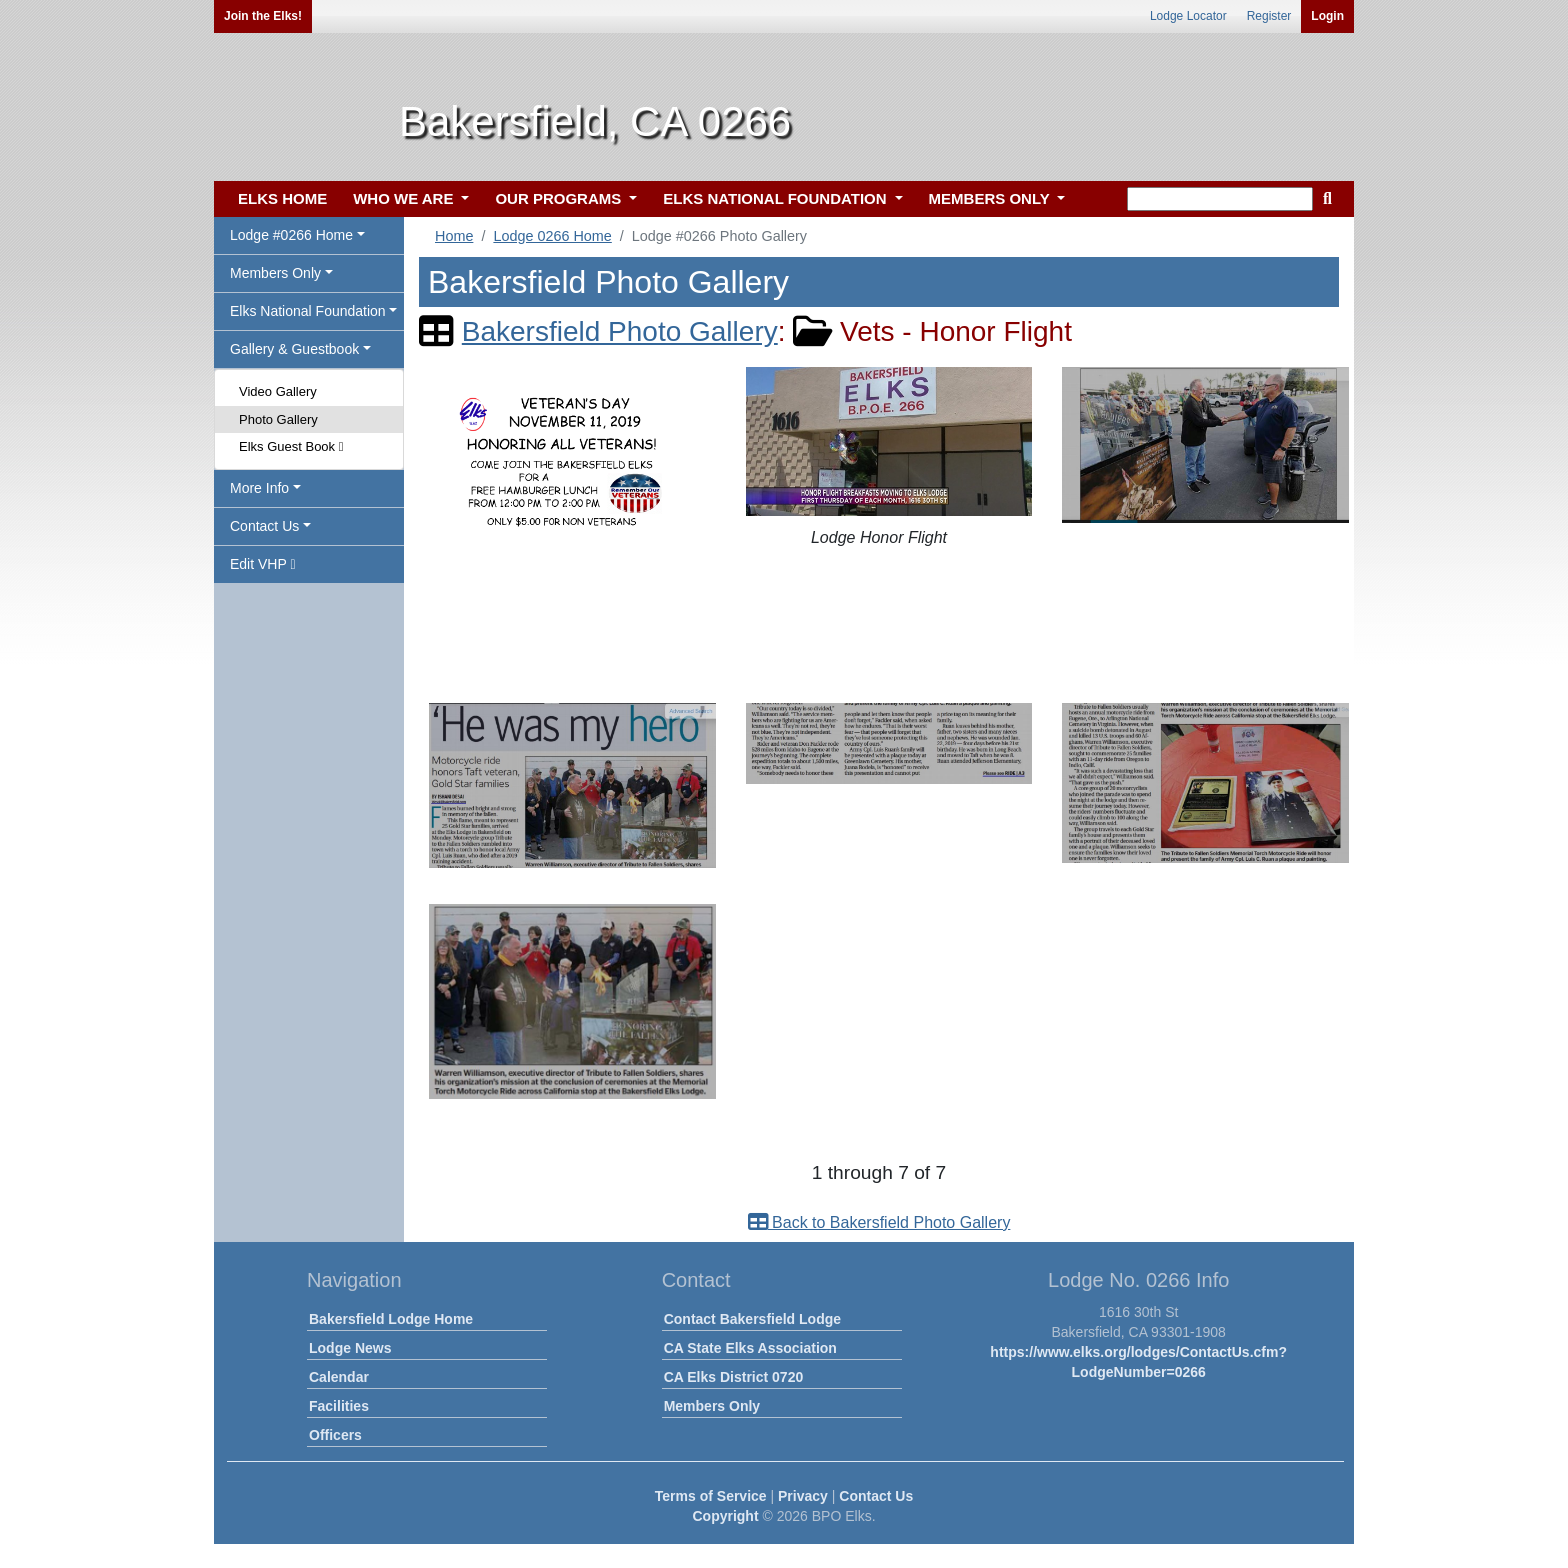  Describe the element at coordinates (1327, 16) in the screenshot. I see `Login` at that location.